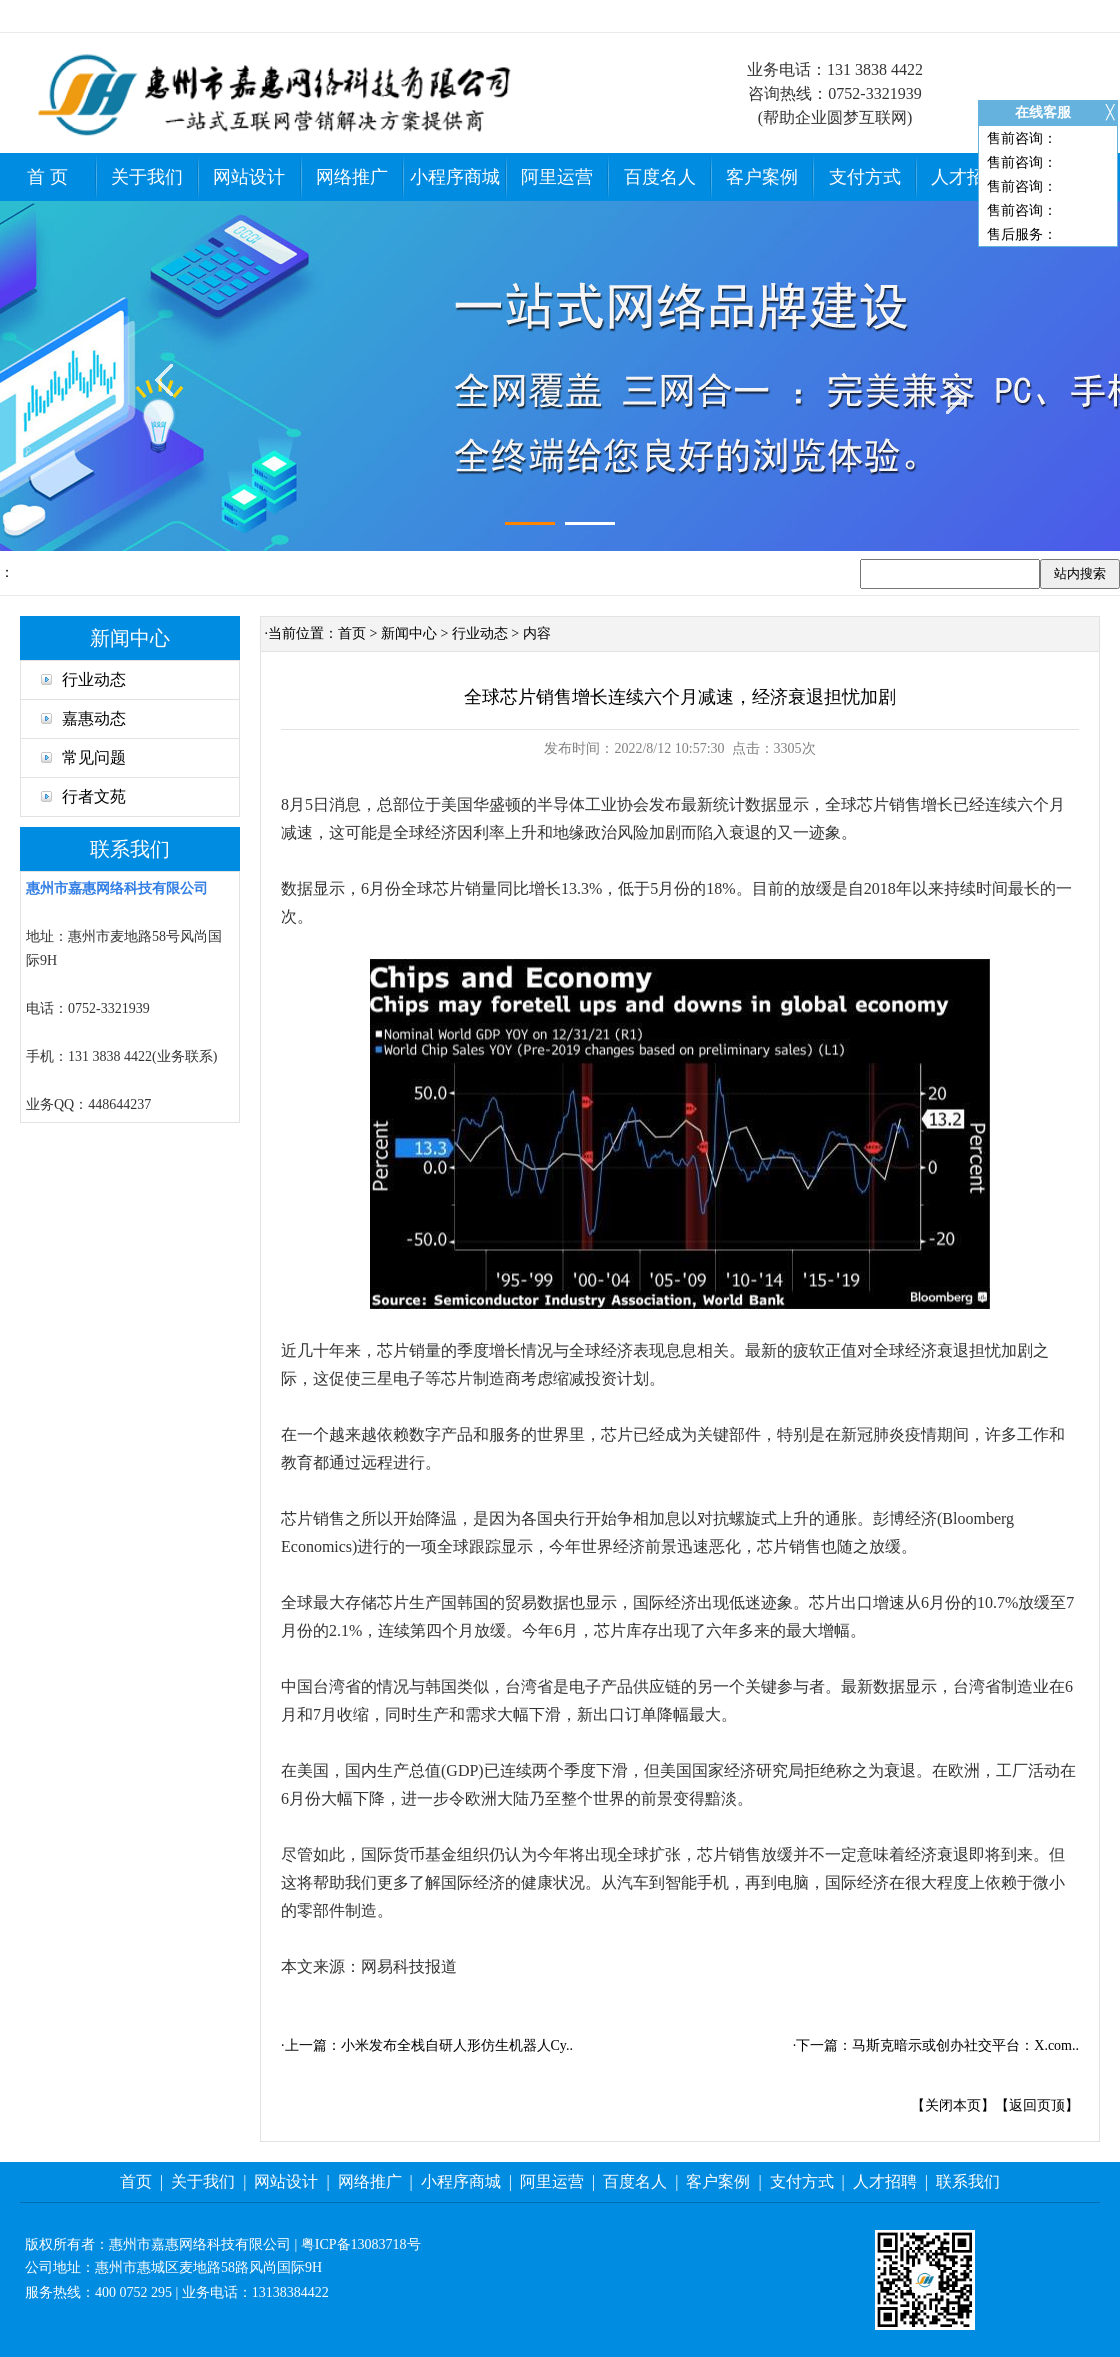 The height and width of the screenshot is (2357, 1120). I want to click on 行业动态, so click(83, 679).